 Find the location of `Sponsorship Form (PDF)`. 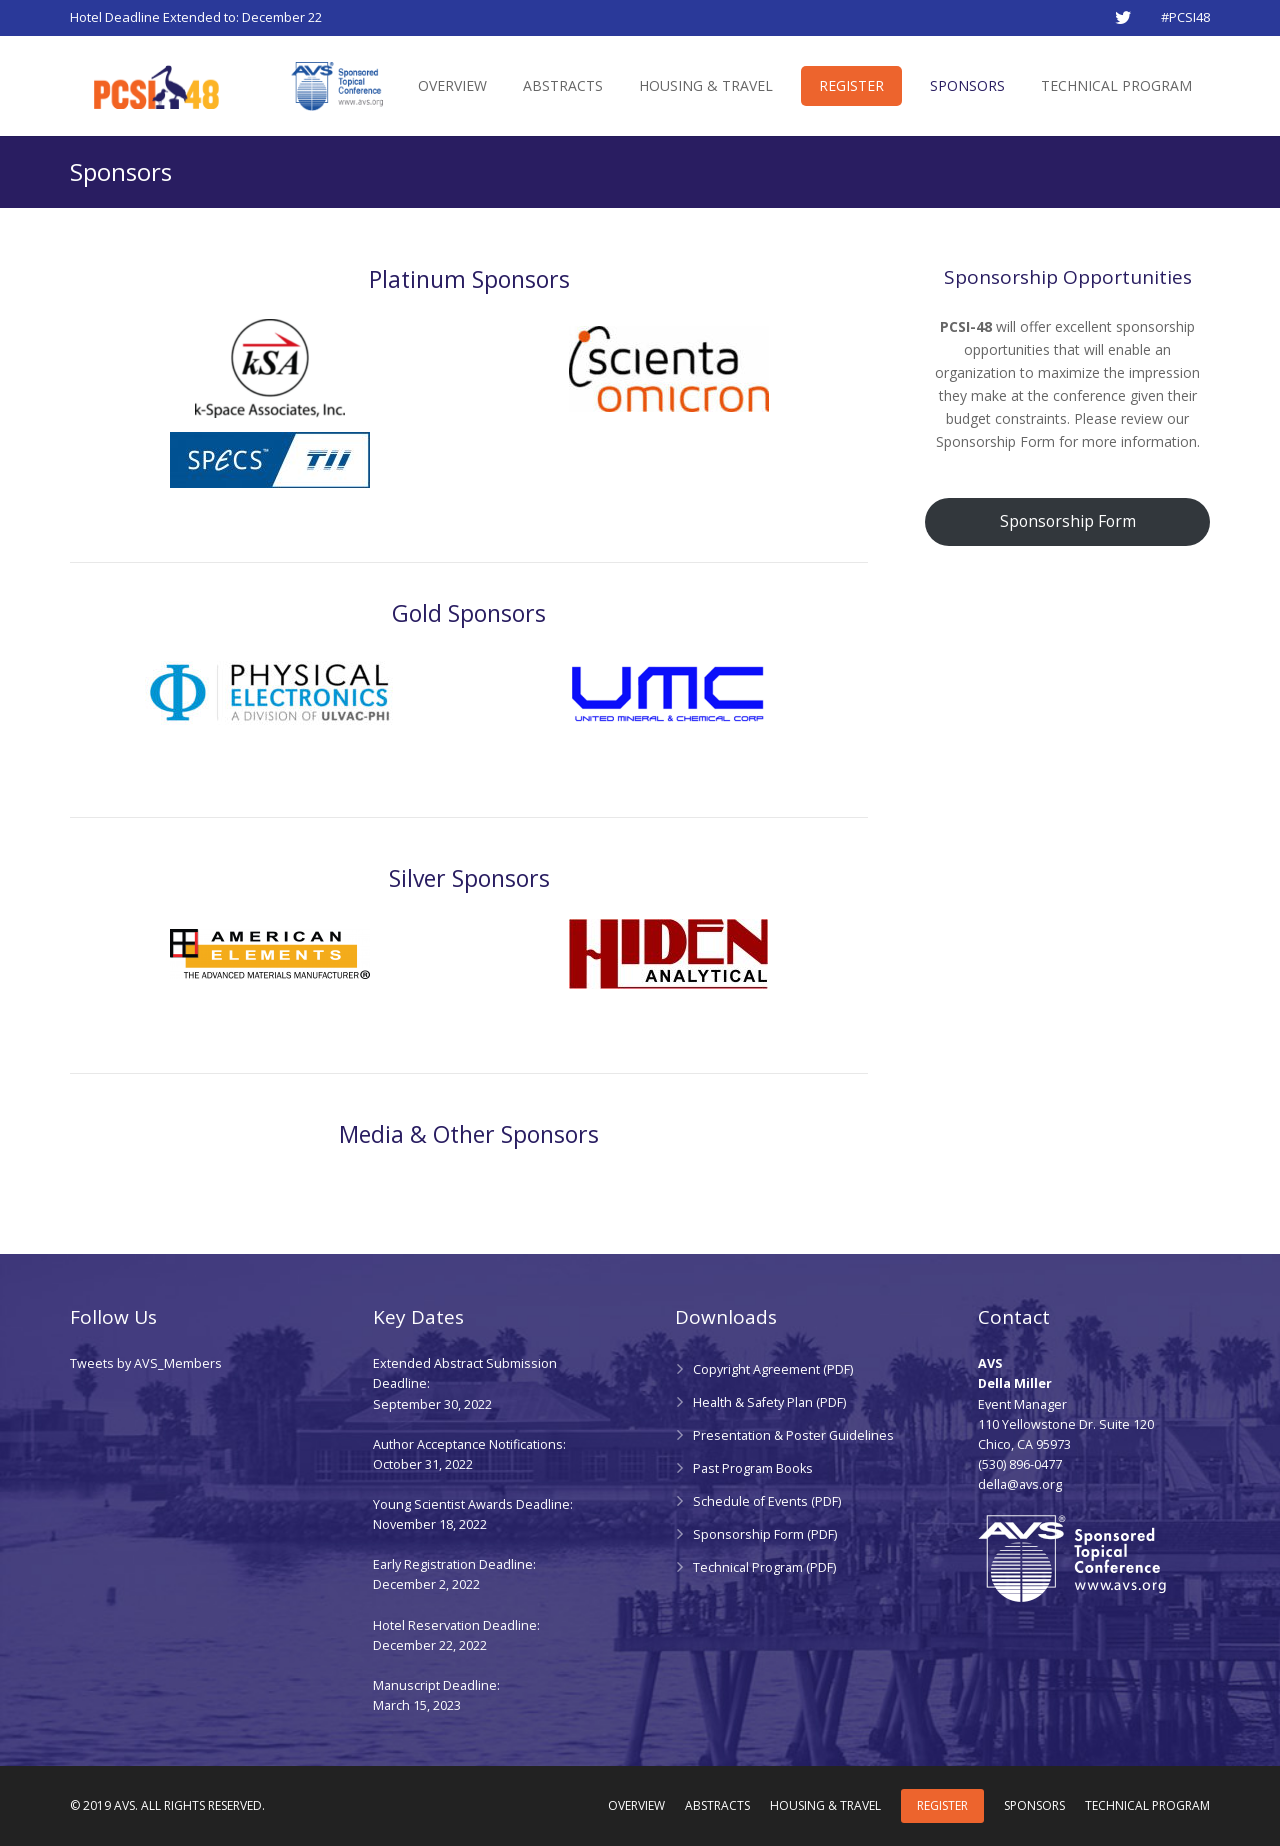

Sponsorship Form (PDF) is located at coordinates (765, 1534).